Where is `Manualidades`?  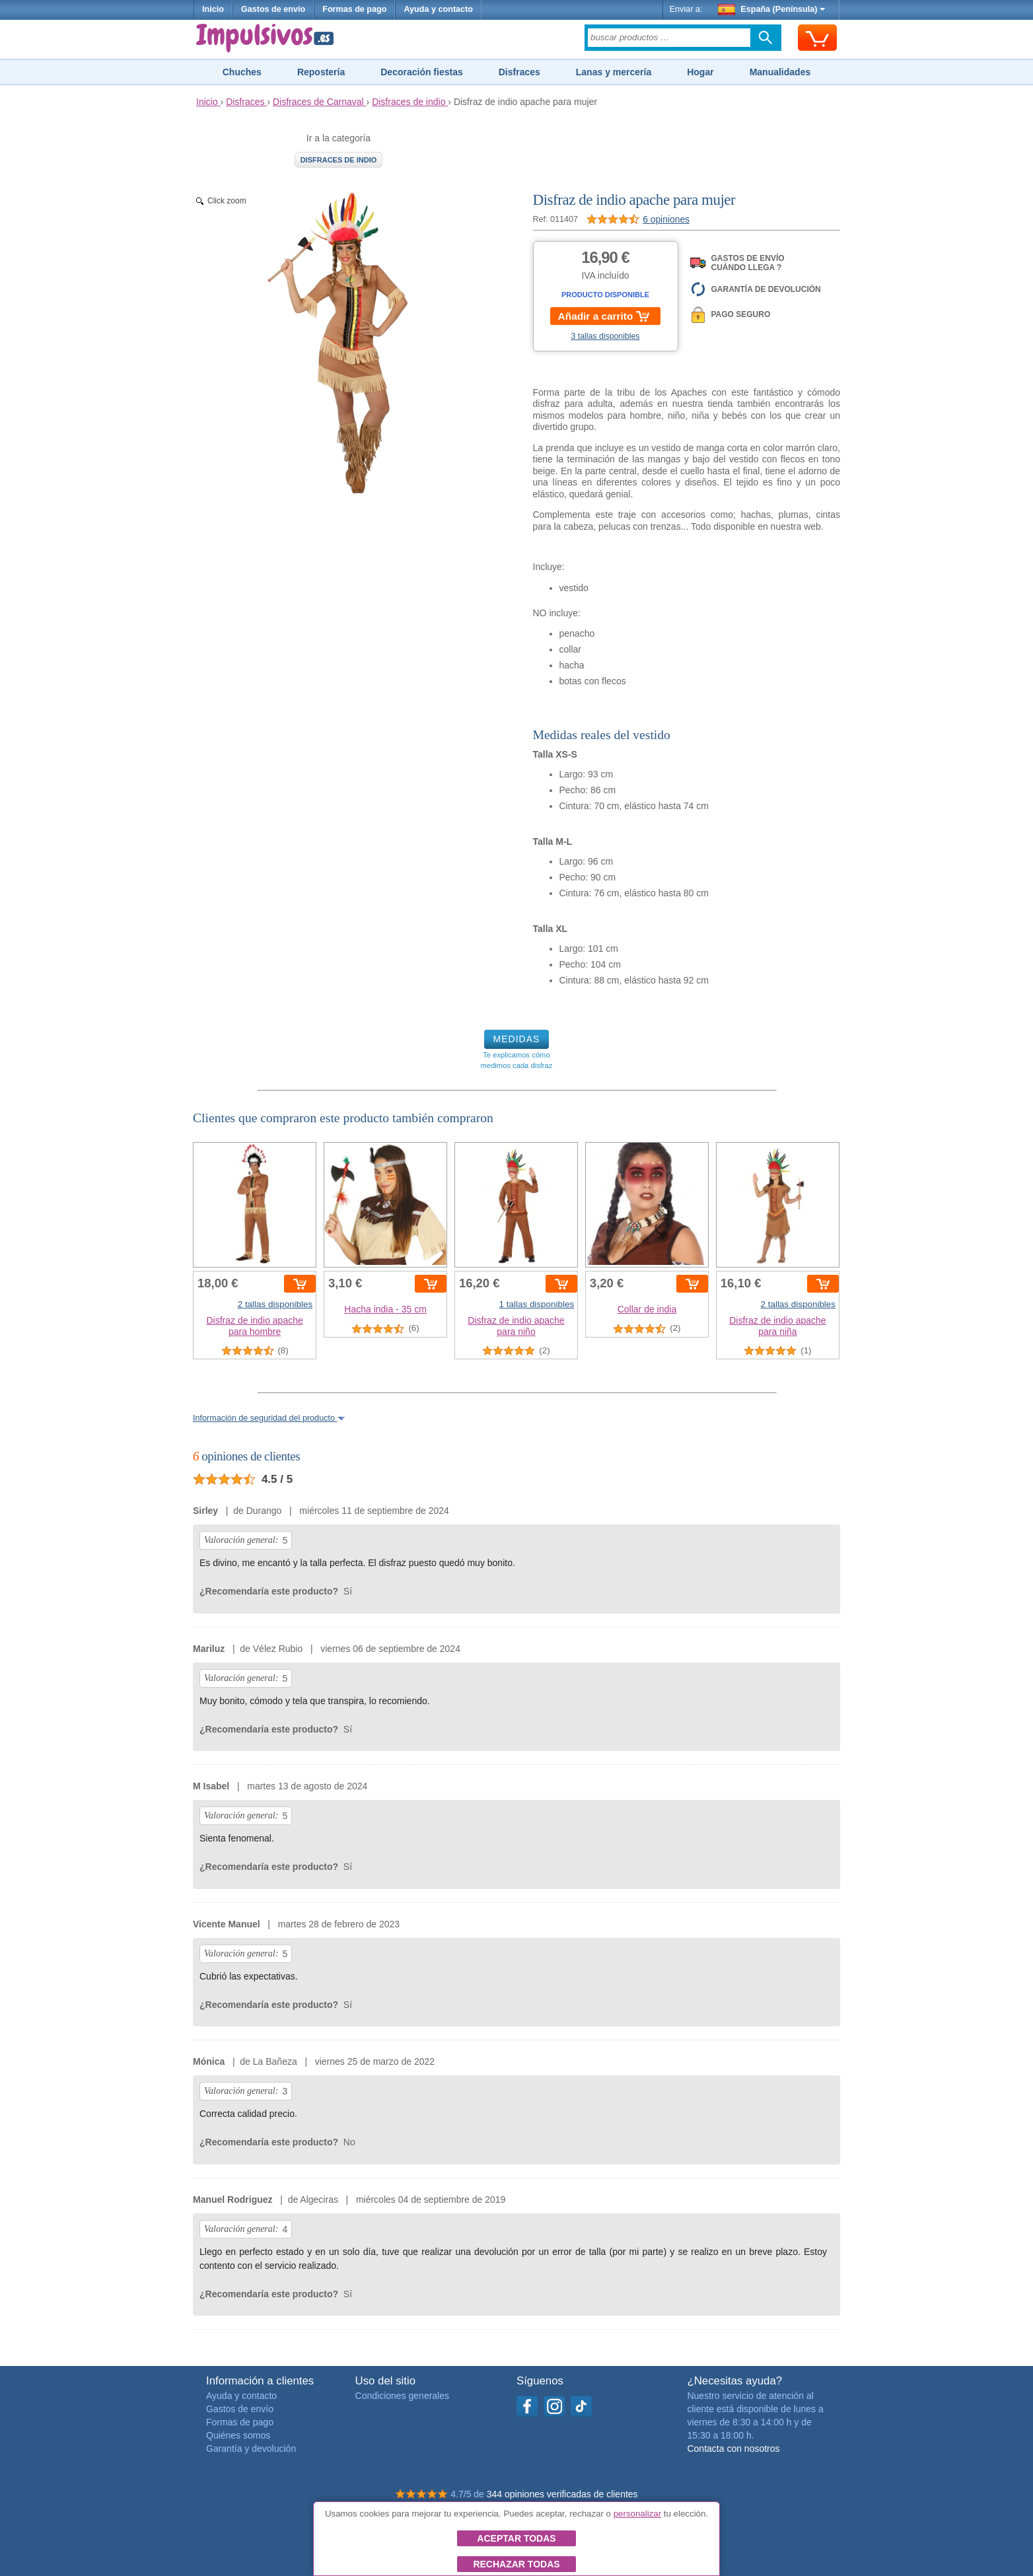
Manualidades is located at coordinates (780, 72).